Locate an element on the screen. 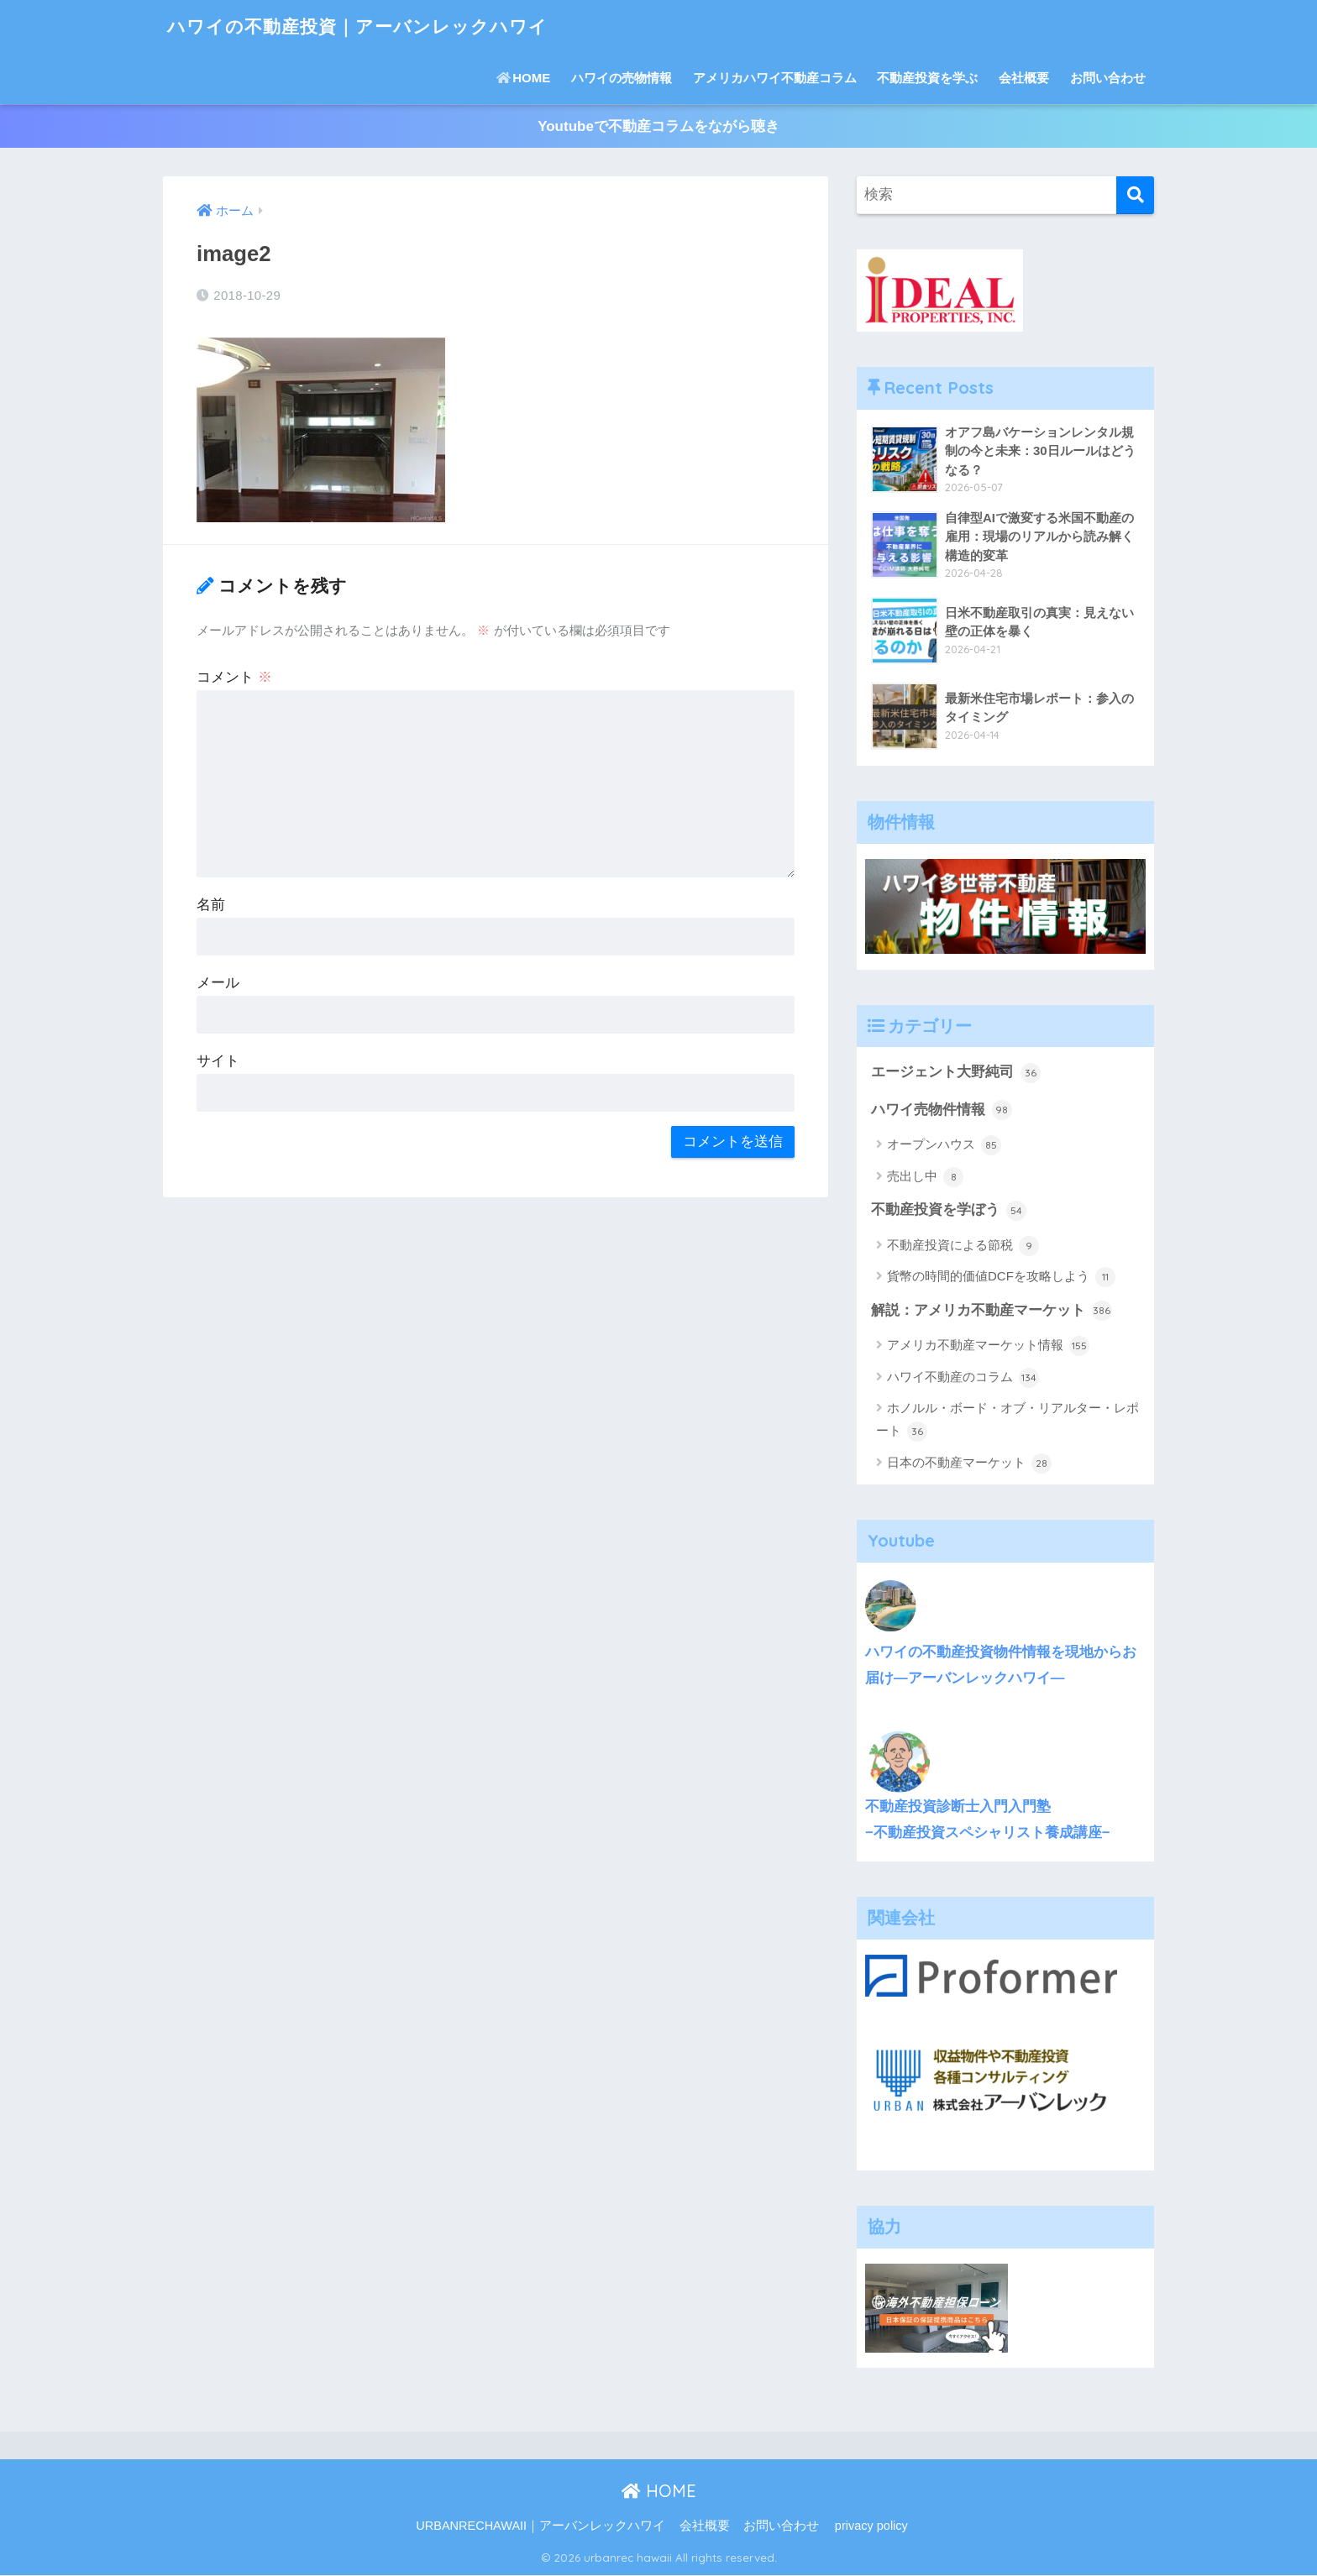 This screenshot has height=2576, width=1317. メール is located at coordinates (218, 983).